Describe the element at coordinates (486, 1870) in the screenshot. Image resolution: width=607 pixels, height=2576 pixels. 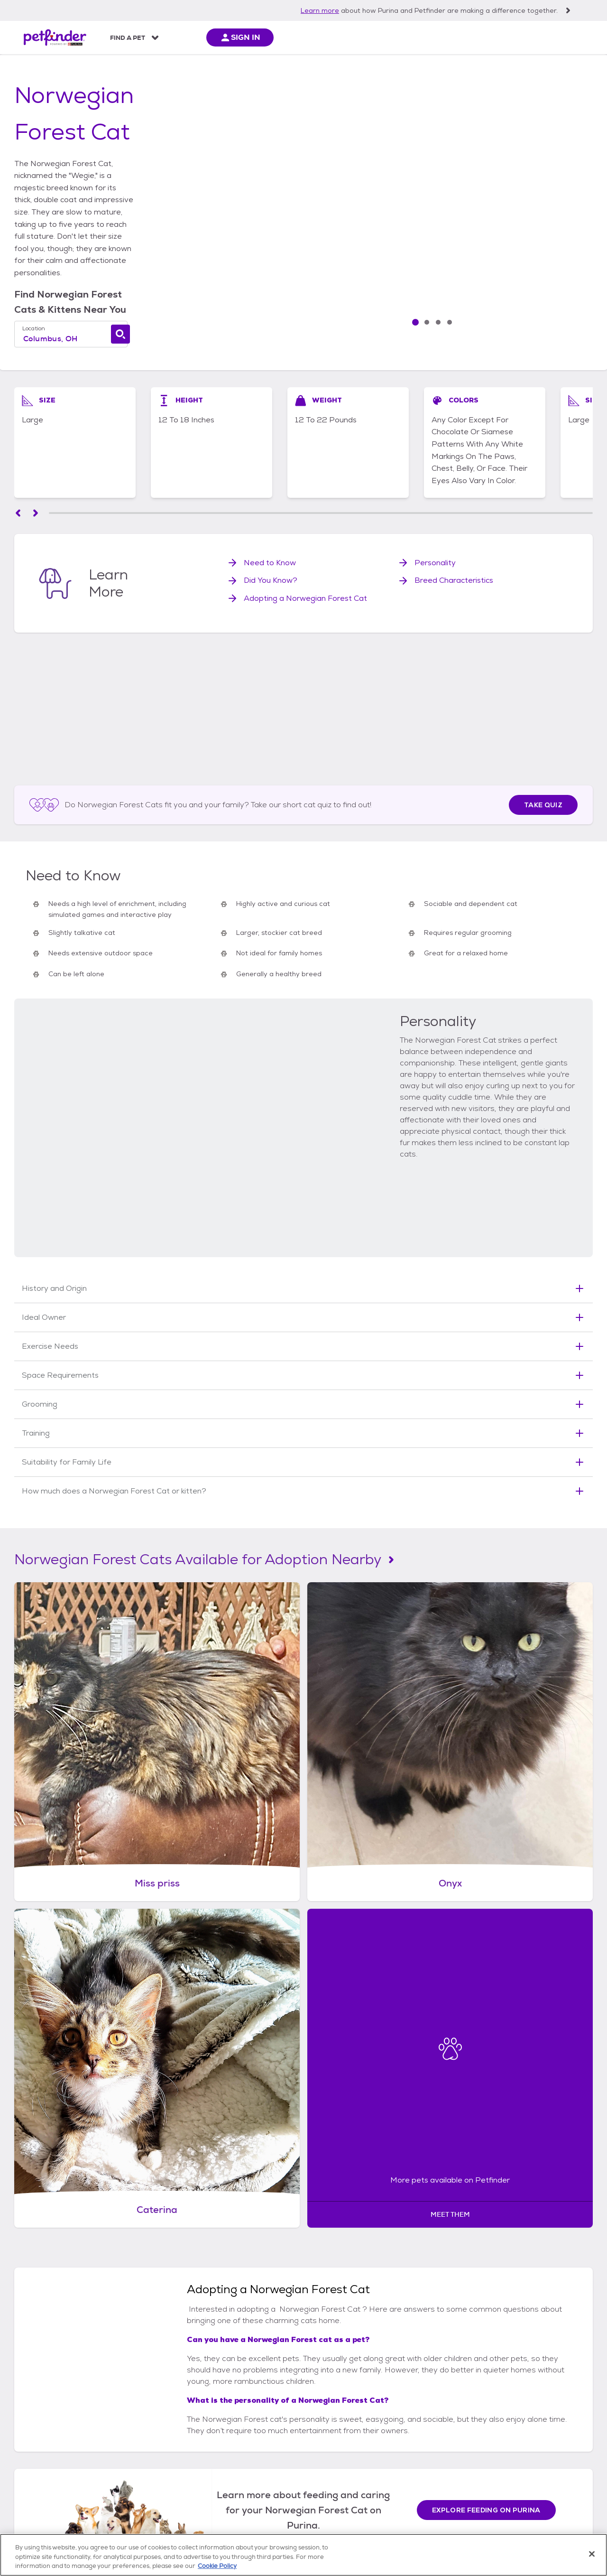
I see `Explore feeding on Purina` at that location.